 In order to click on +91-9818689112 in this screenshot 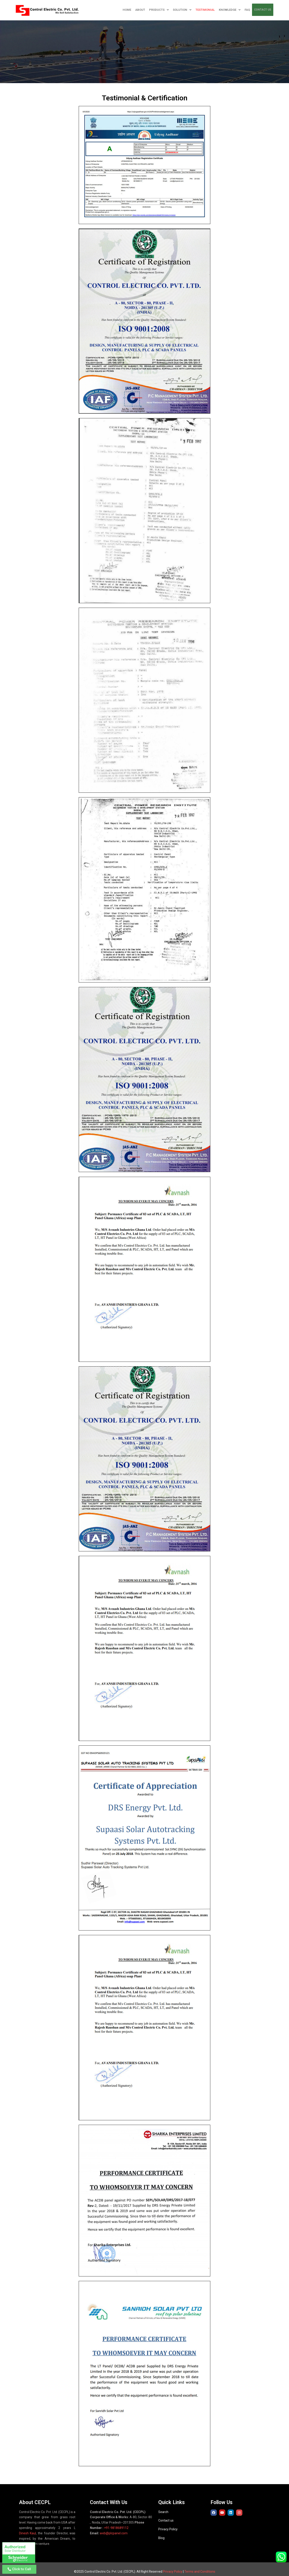, I will do `click(115, 2528)`.